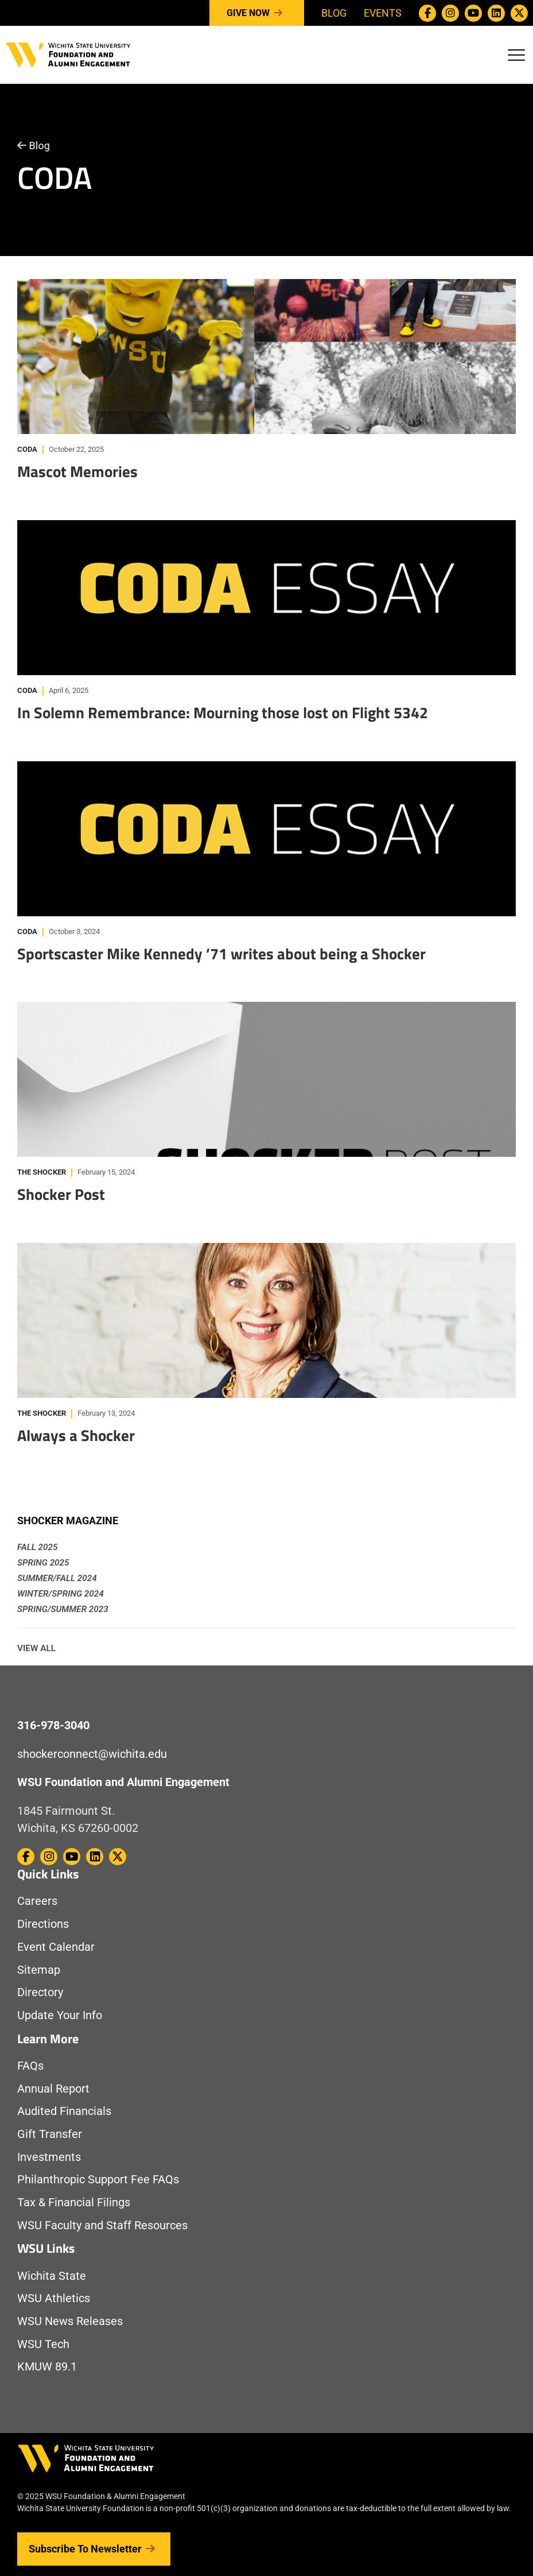 This screenshot has width=533, height=2576. What do you see at coordinates (62, 1609) in the screenshot?
I see `Spring/Summer 2023` at bounding box center [62, 1609].